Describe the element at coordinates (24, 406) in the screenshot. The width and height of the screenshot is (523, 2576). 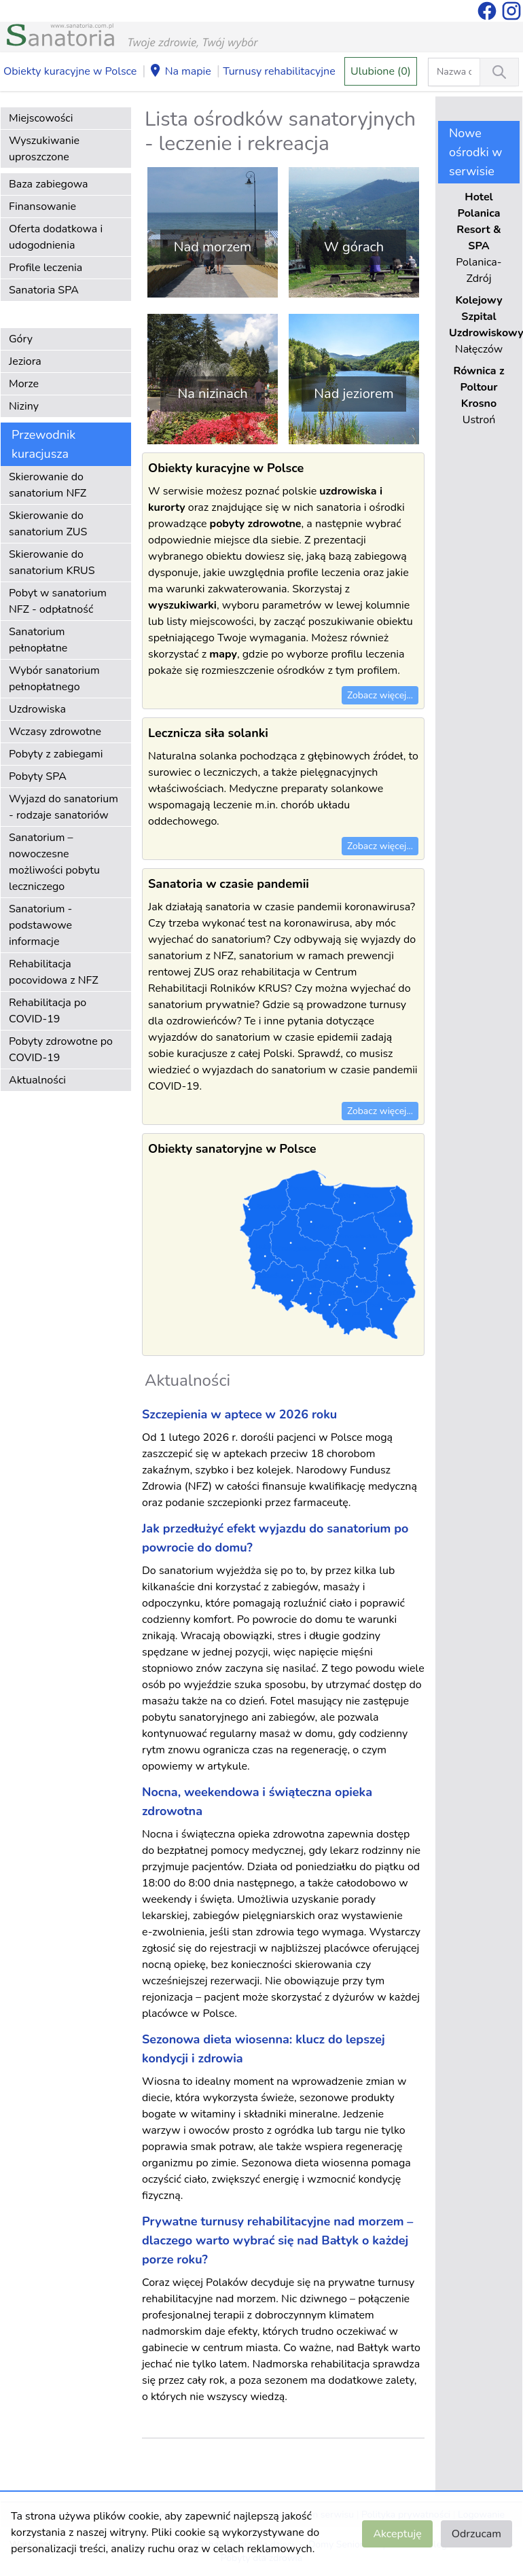
I see `Niziny` at that location.